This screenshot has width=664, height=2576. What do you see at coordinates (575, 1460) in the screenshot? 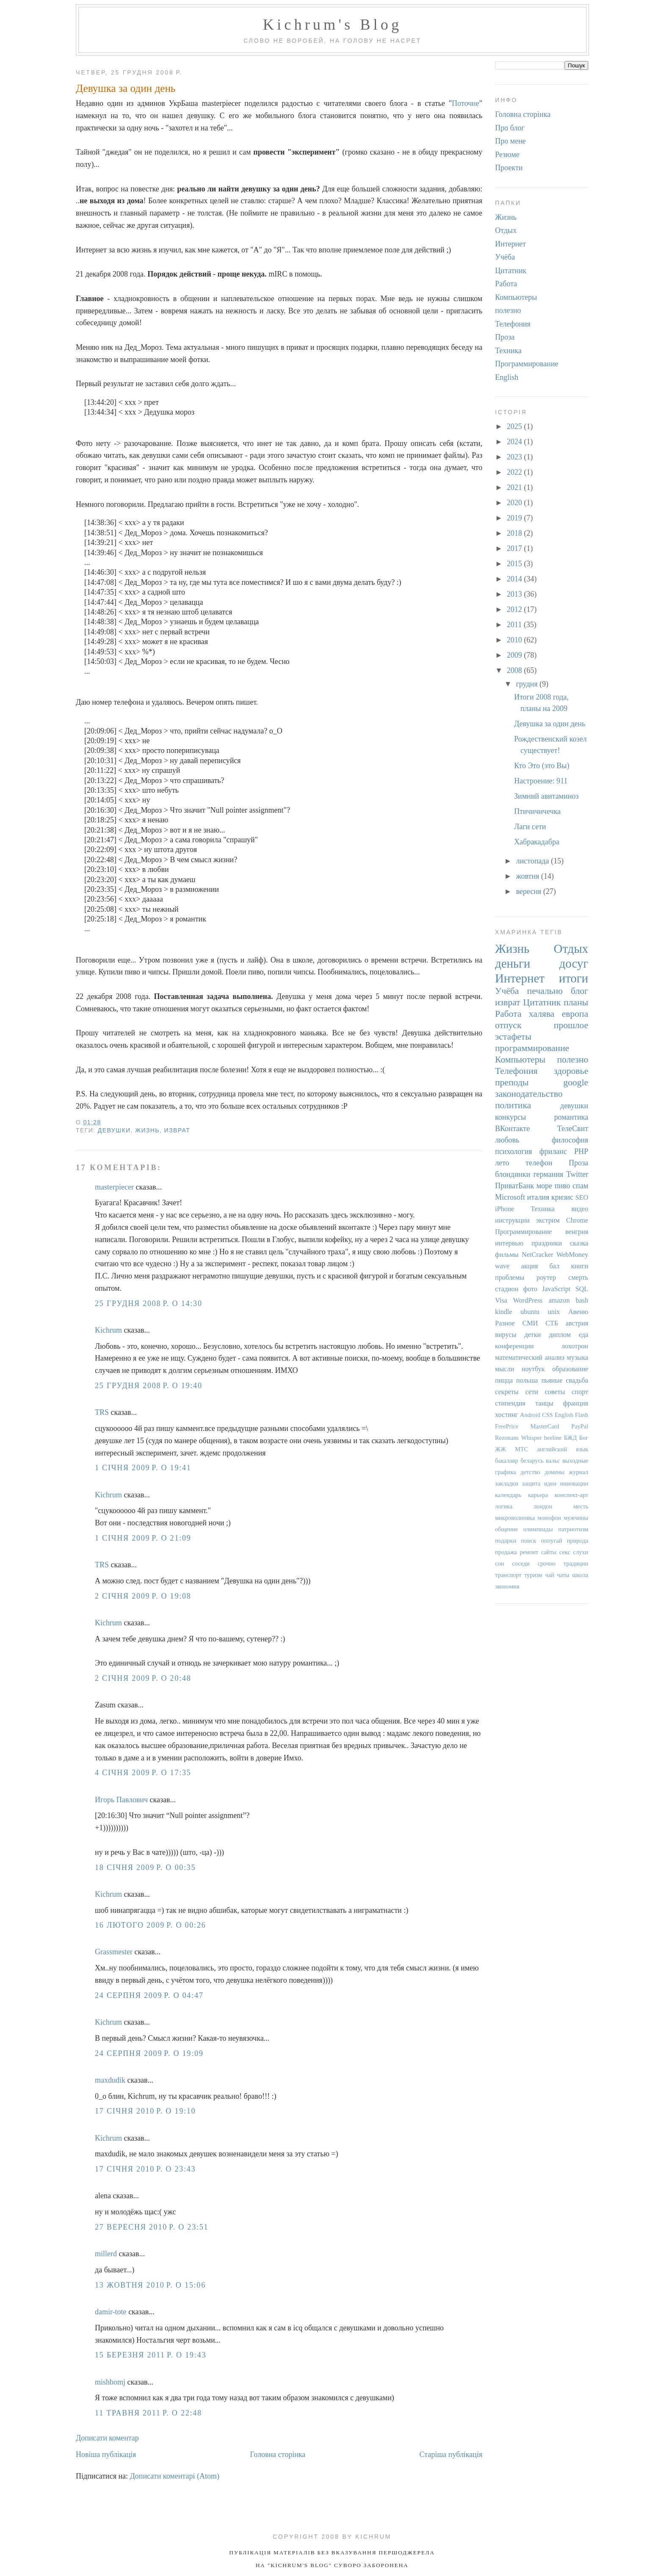
I see `выходные` at bounding box center [575, 1460].